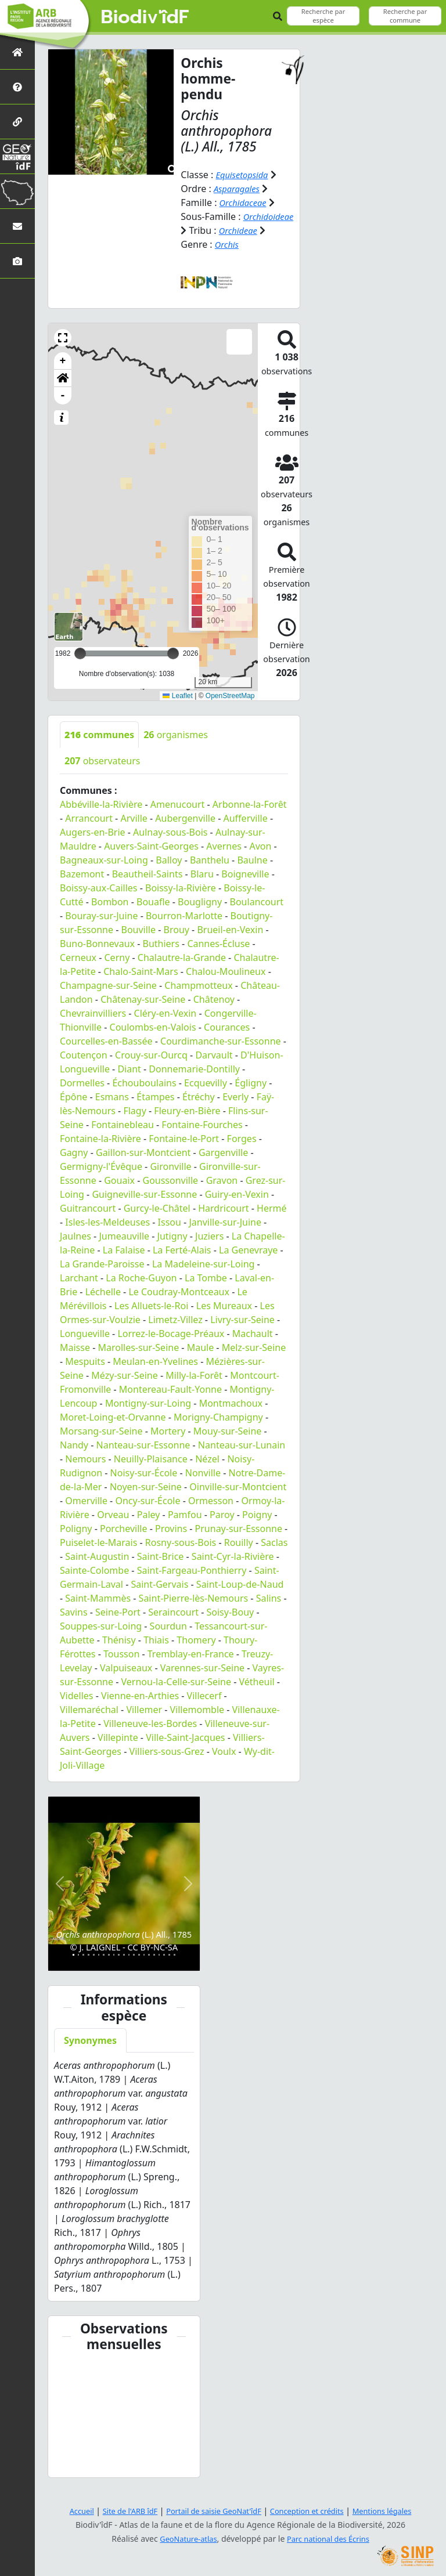 Image resolution: width=446 pixels, height=2576 pixels. I want to click on Issou, so click(169, 1236).